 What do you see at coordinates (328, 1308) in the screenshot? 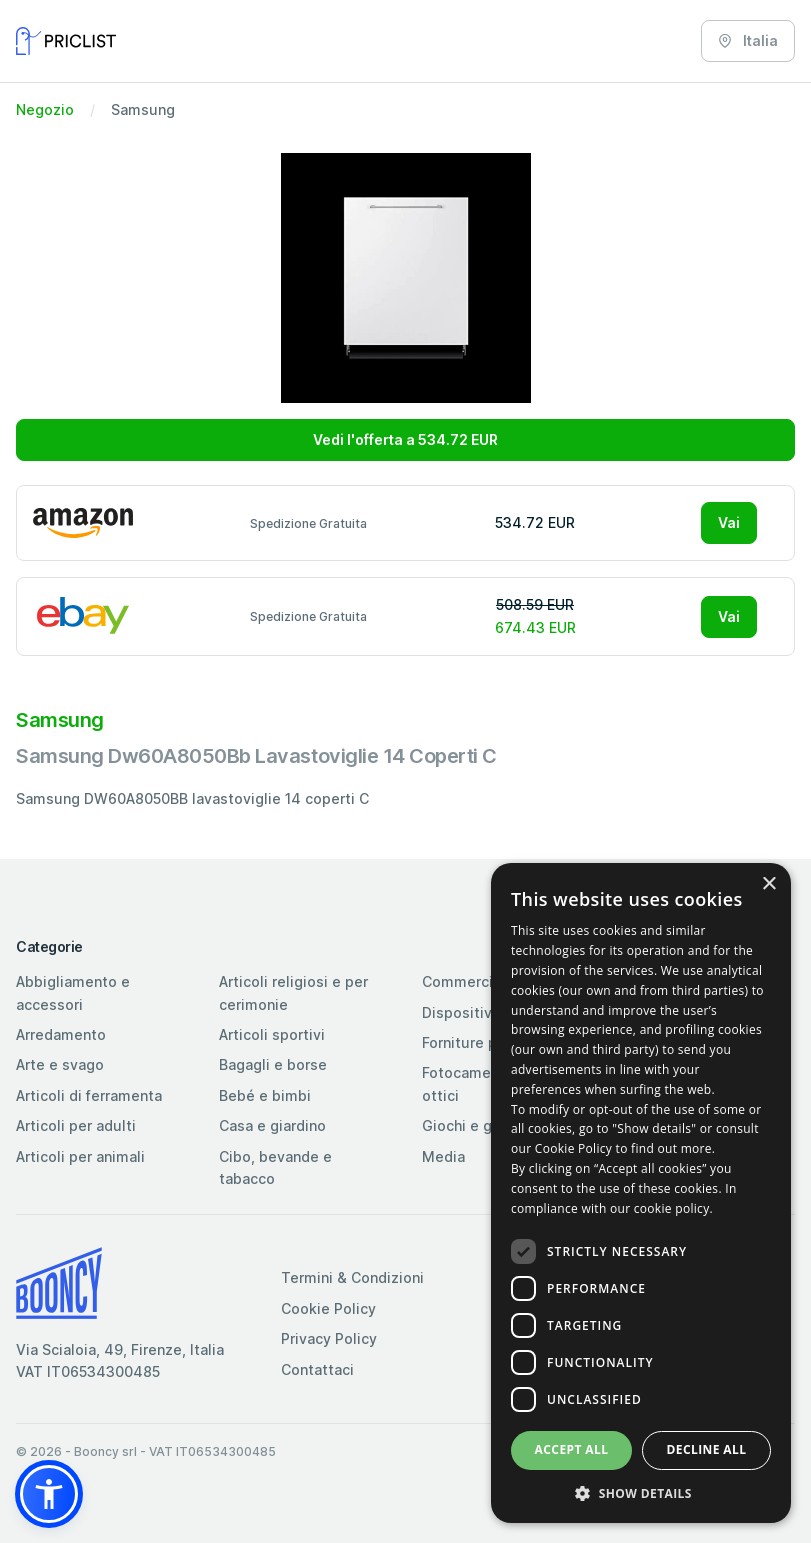
I see `Cookie Policy` at bounding box center [328, 1308].